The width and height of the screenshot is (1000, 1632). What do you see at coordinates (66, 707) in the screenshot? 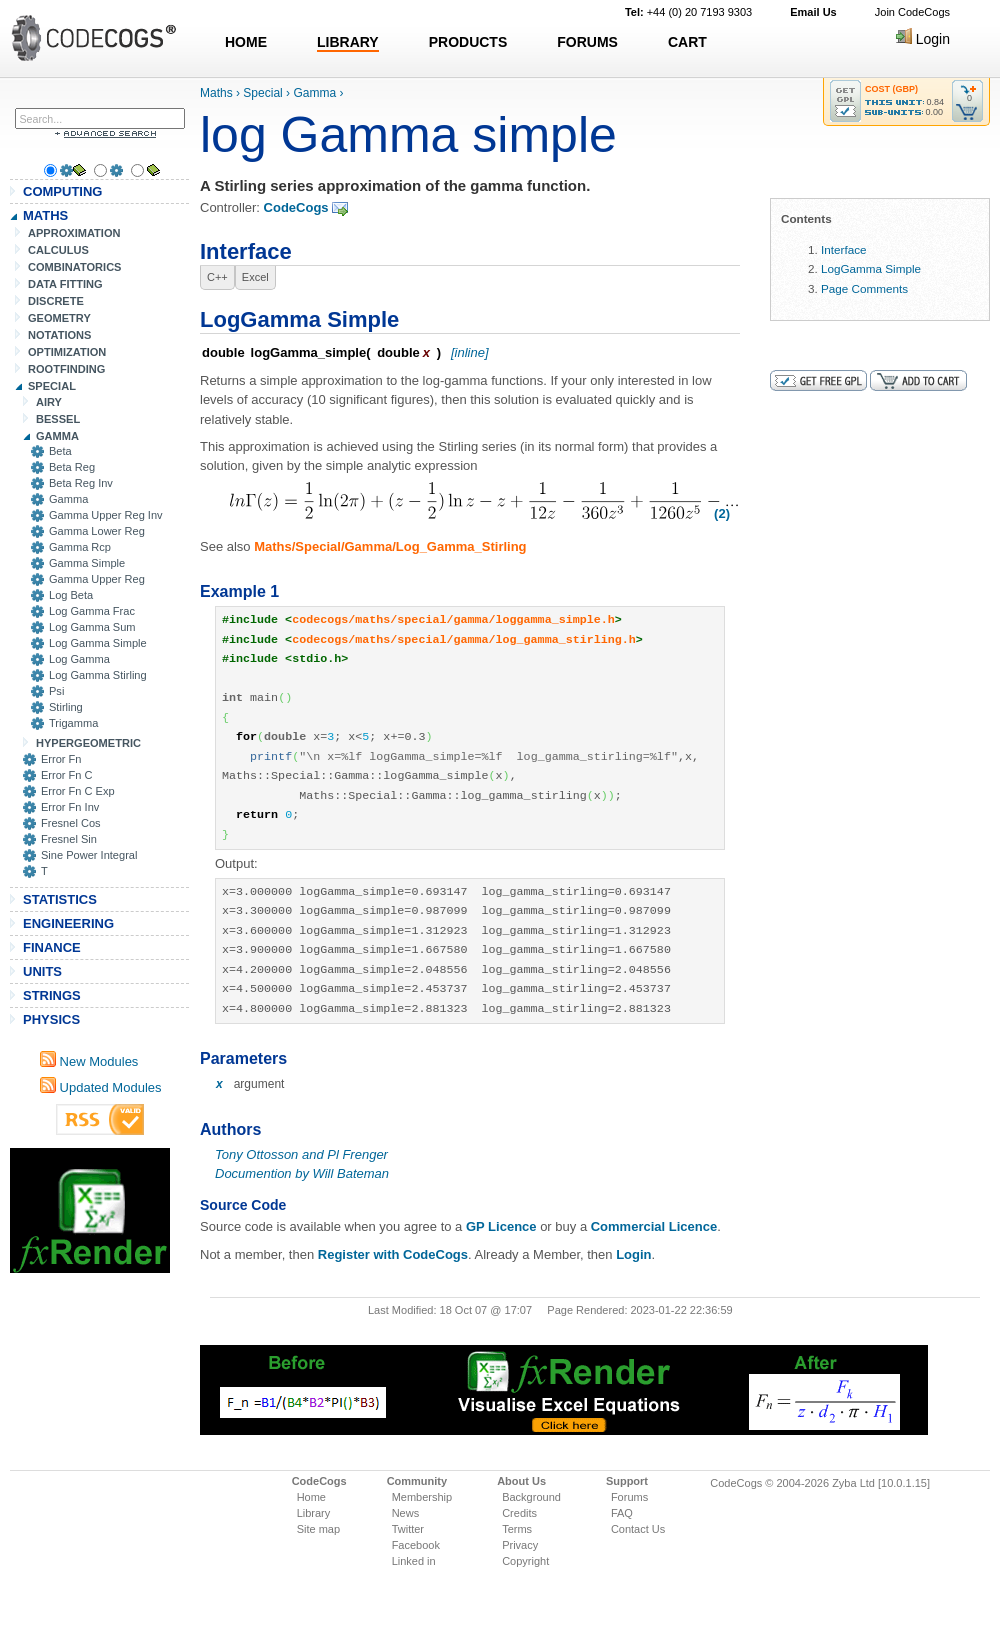
I see `Stirling` at bounding box center [66, 707].